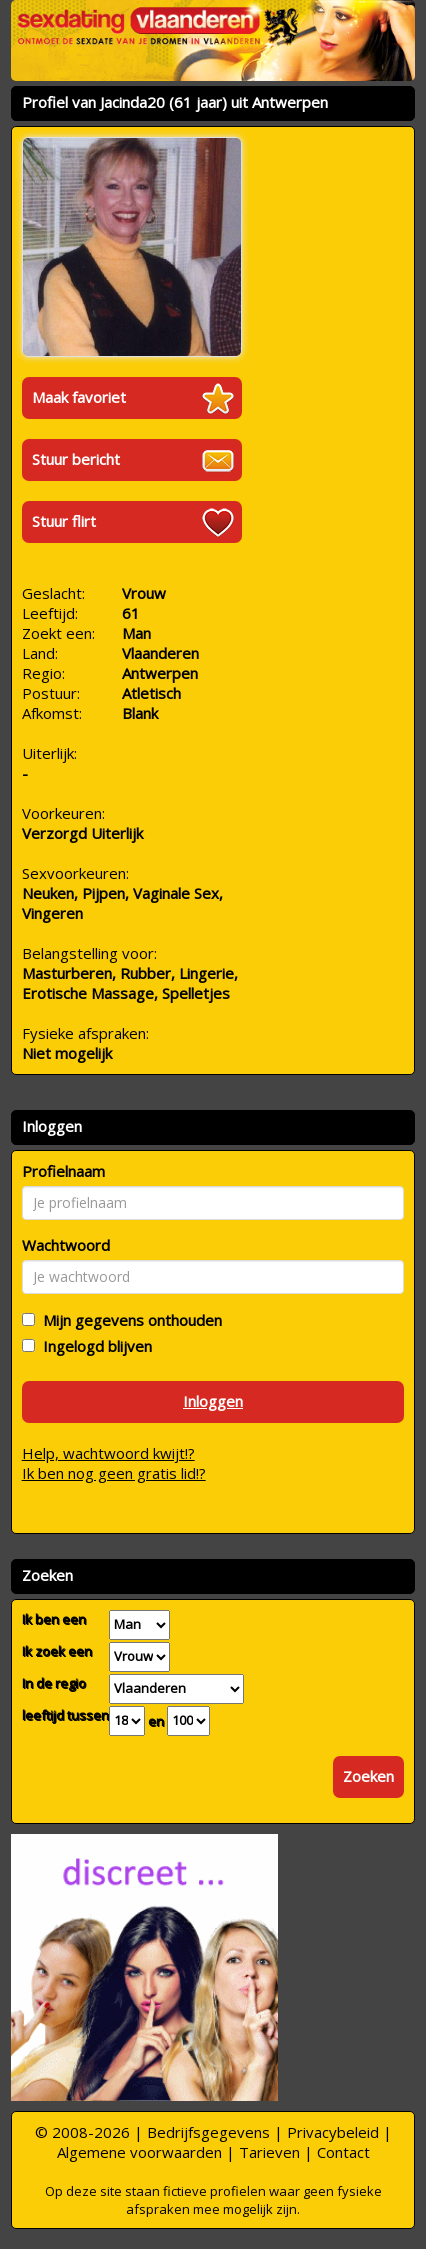 Image resolution: width=426 pixels, height=2249 pixels. Describe the element at coordinates (66, 1245) in the screenshot. I see `Wachtwoord` at that location.